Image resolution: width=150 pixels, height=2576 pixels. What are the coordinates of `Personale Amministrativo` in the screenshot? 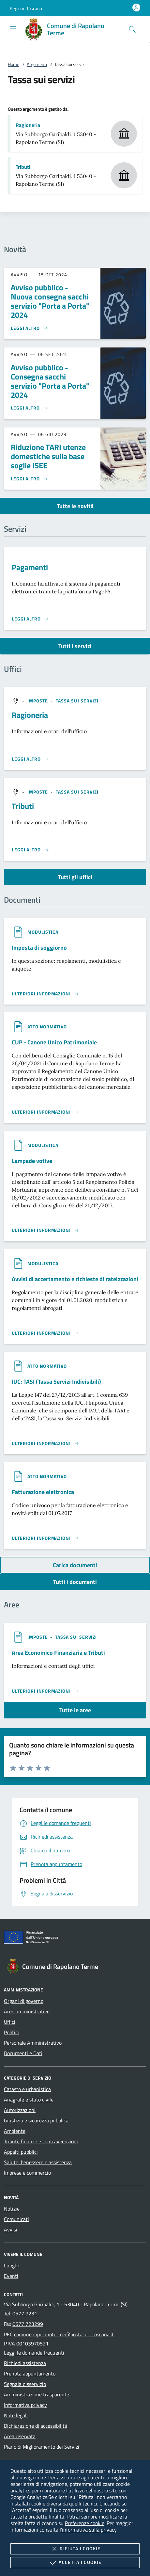 It's located at (33, 2043).